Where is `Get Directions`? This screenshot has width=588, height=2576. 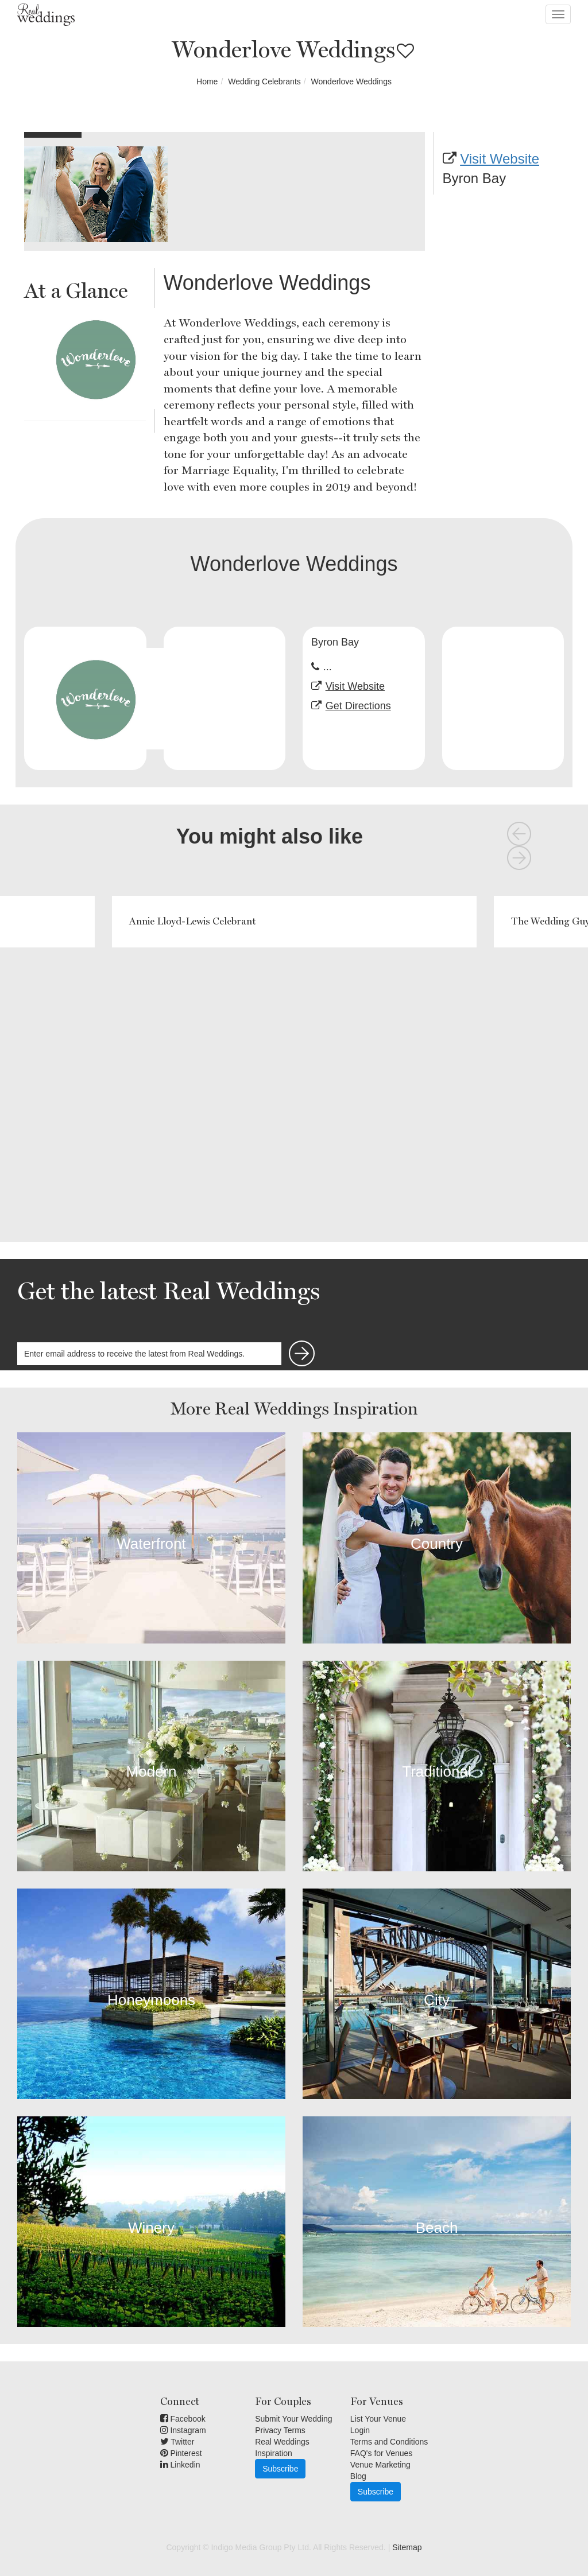 Get Directions is located at coordinates (358, 706).